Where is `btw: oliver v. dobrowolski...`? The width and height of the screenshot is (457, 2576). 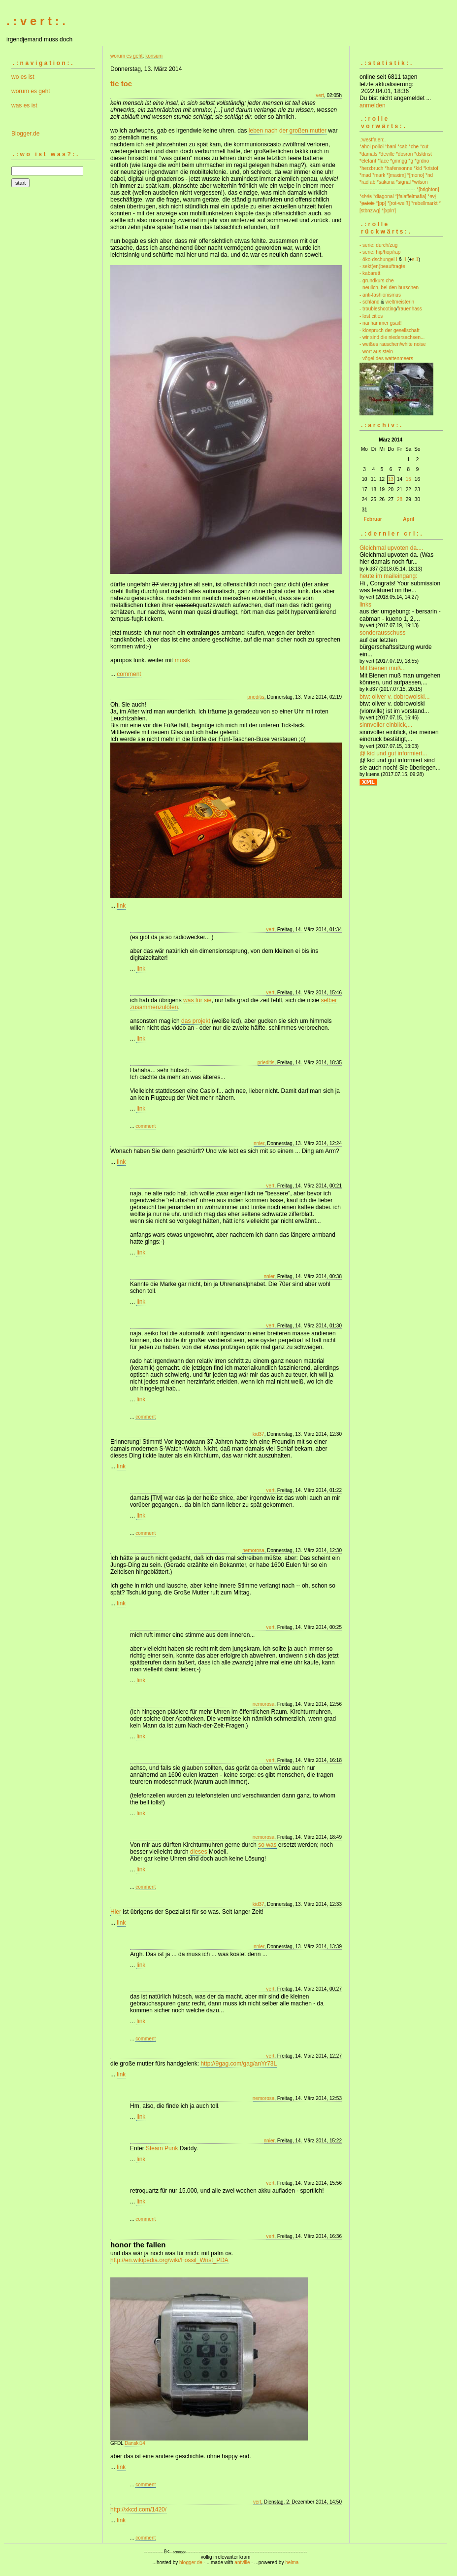 btw: oliver v. dobrowolski... is located at coordinates (394, 696).